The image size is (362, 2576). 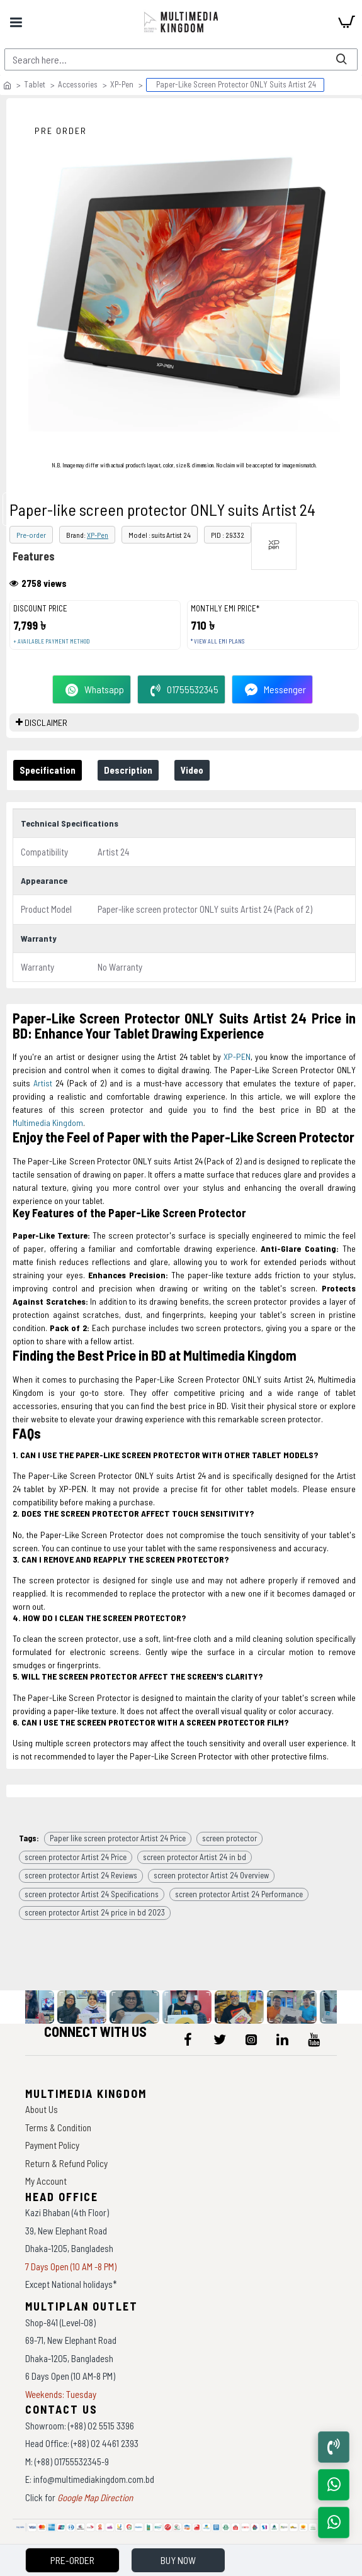 What do you see at coordinates (192, 770) in the screenshot?
I see `Video` at bounding box center [192, 770].